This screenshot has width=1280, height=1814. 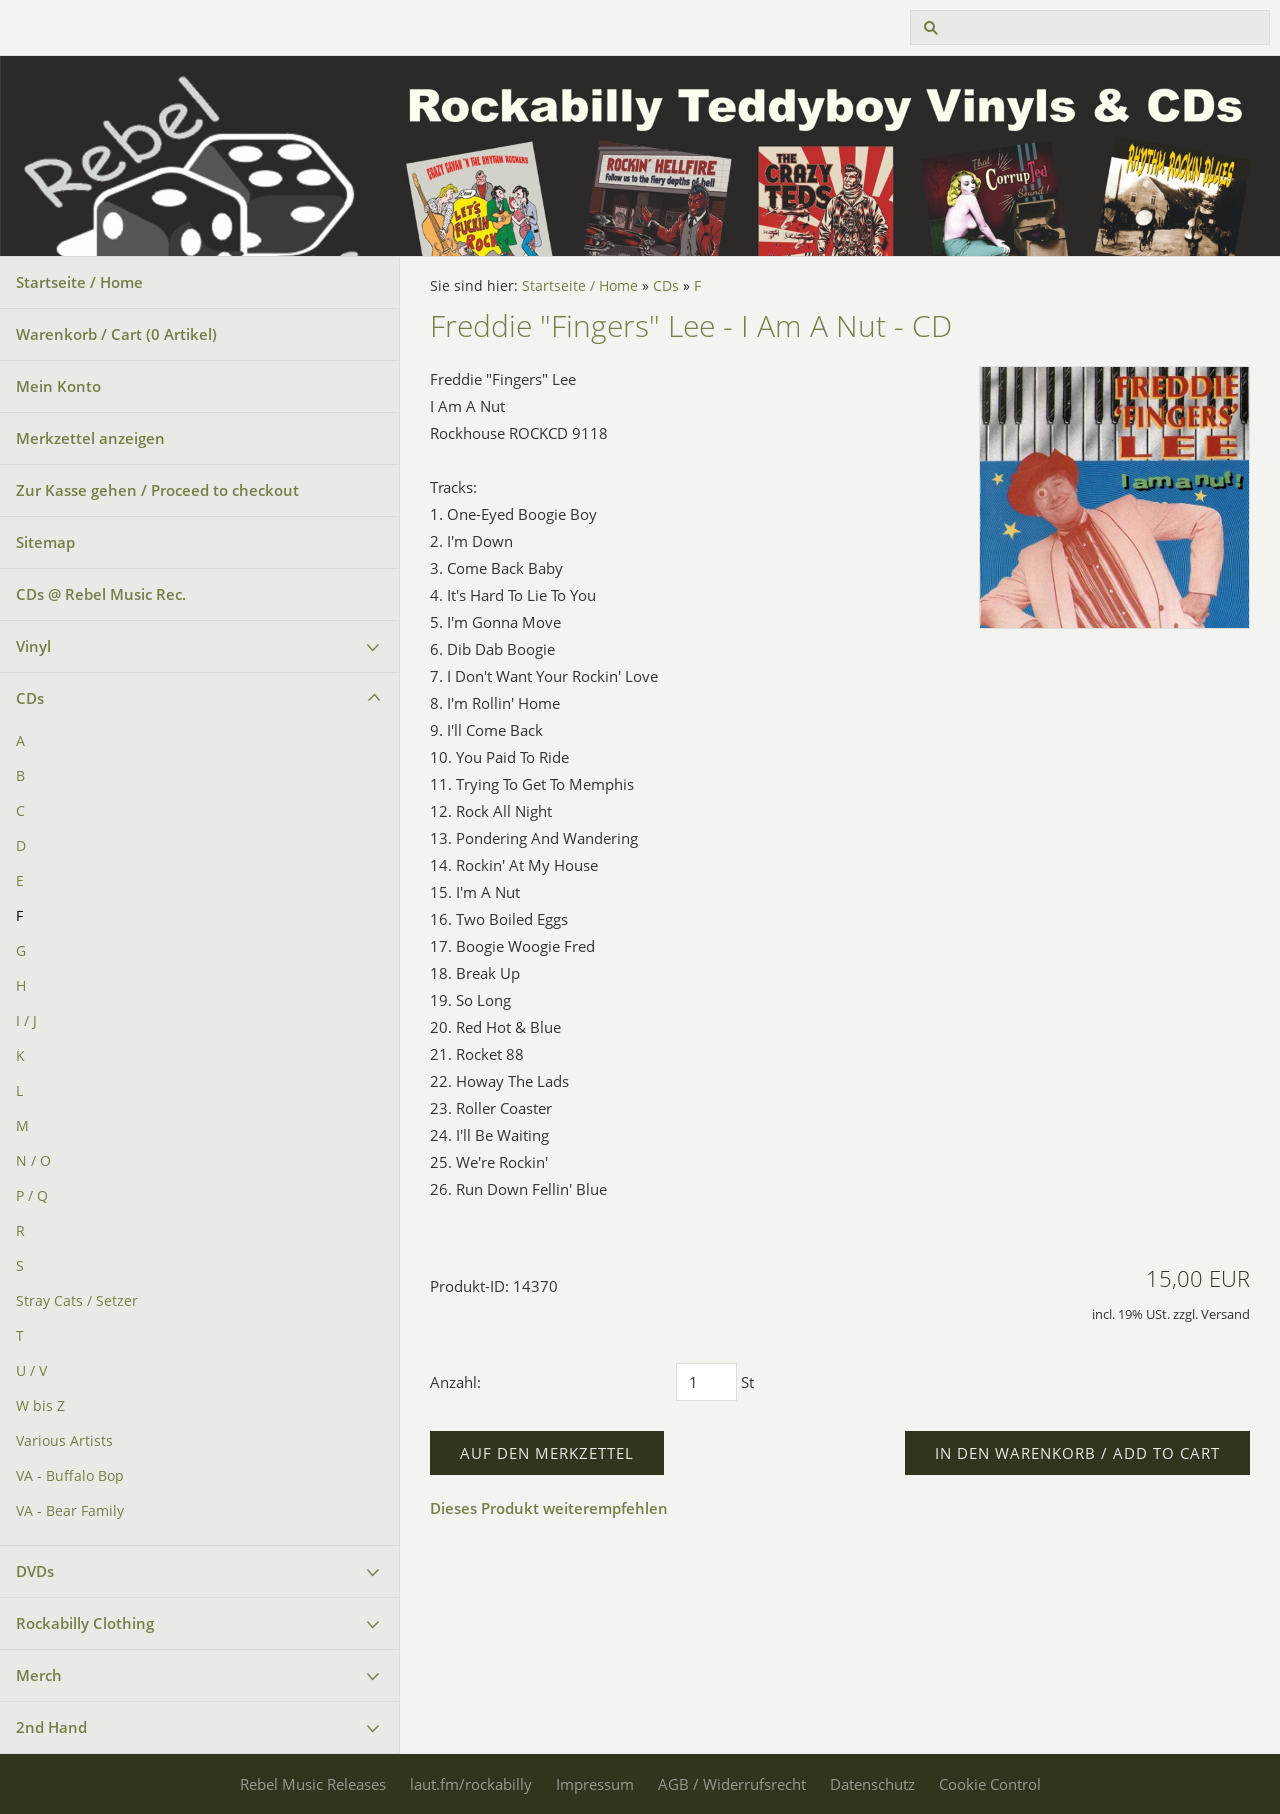 What do you see at coordinates (157, 490) in the screenshot?
I see `Zur Kasse gehen / Proceed to checkout` at bounding box center [157, 490].